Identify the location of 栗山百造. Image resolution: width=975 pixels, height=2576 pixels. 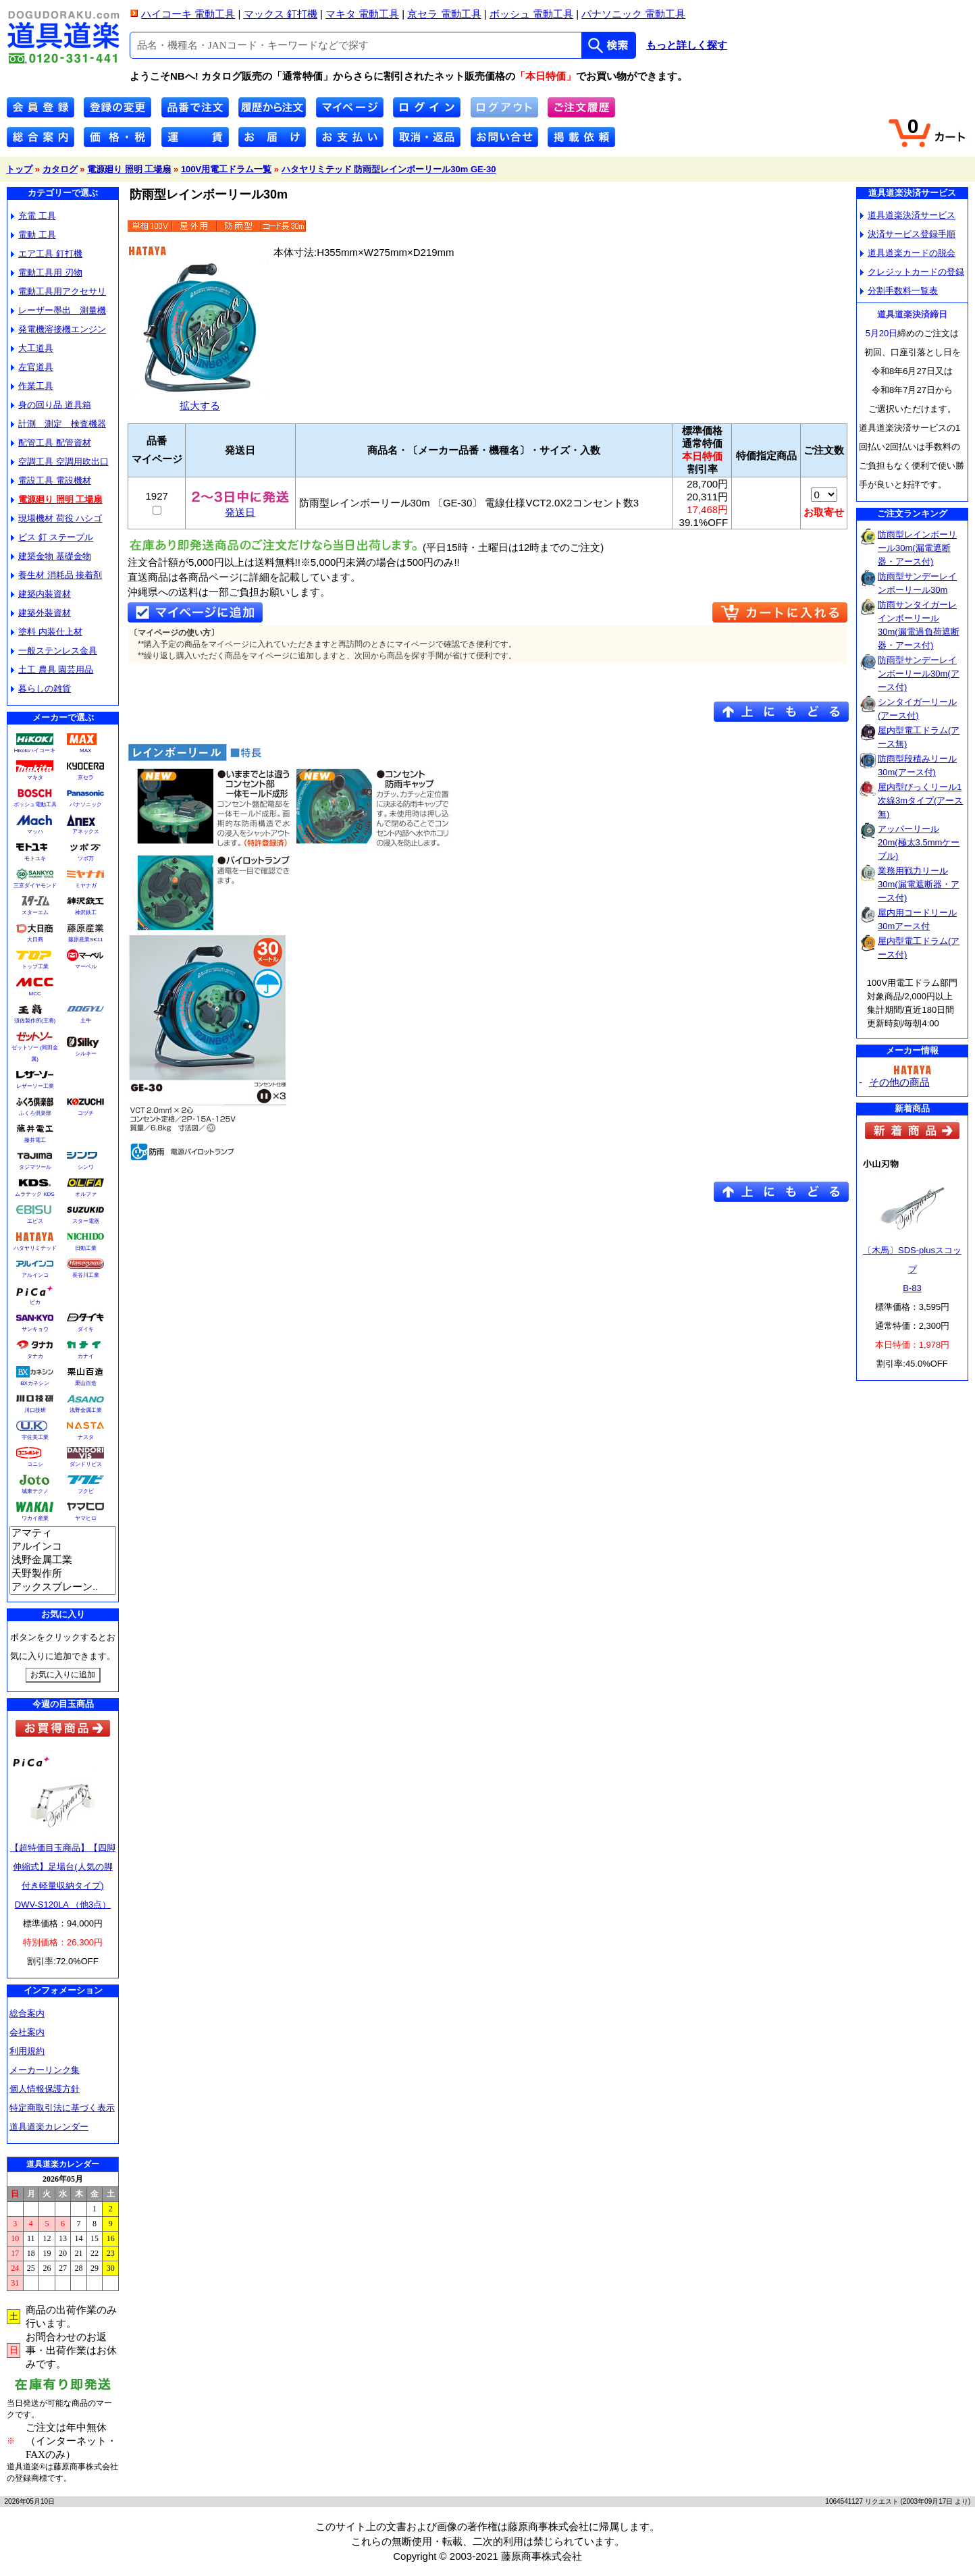
(86, 1383).